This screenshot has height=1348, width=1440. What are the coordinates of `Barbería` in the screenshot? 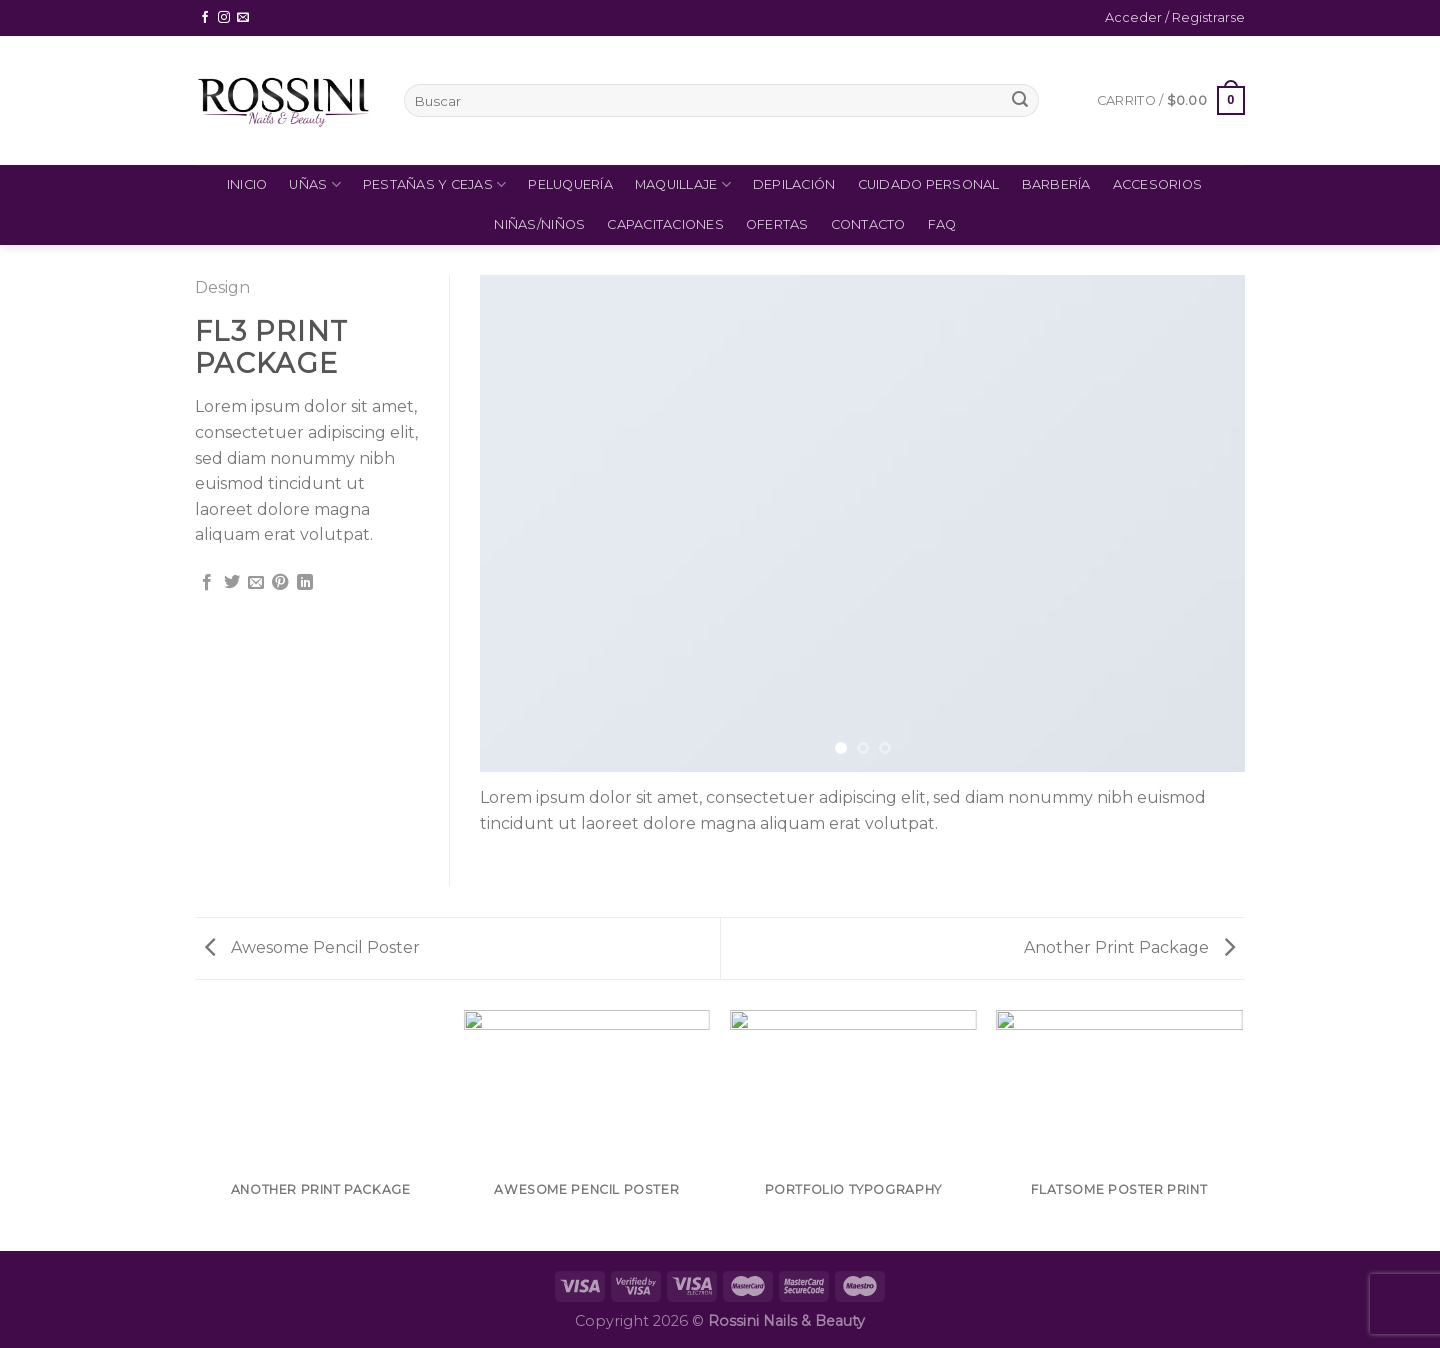 It's located at (1056, 184).